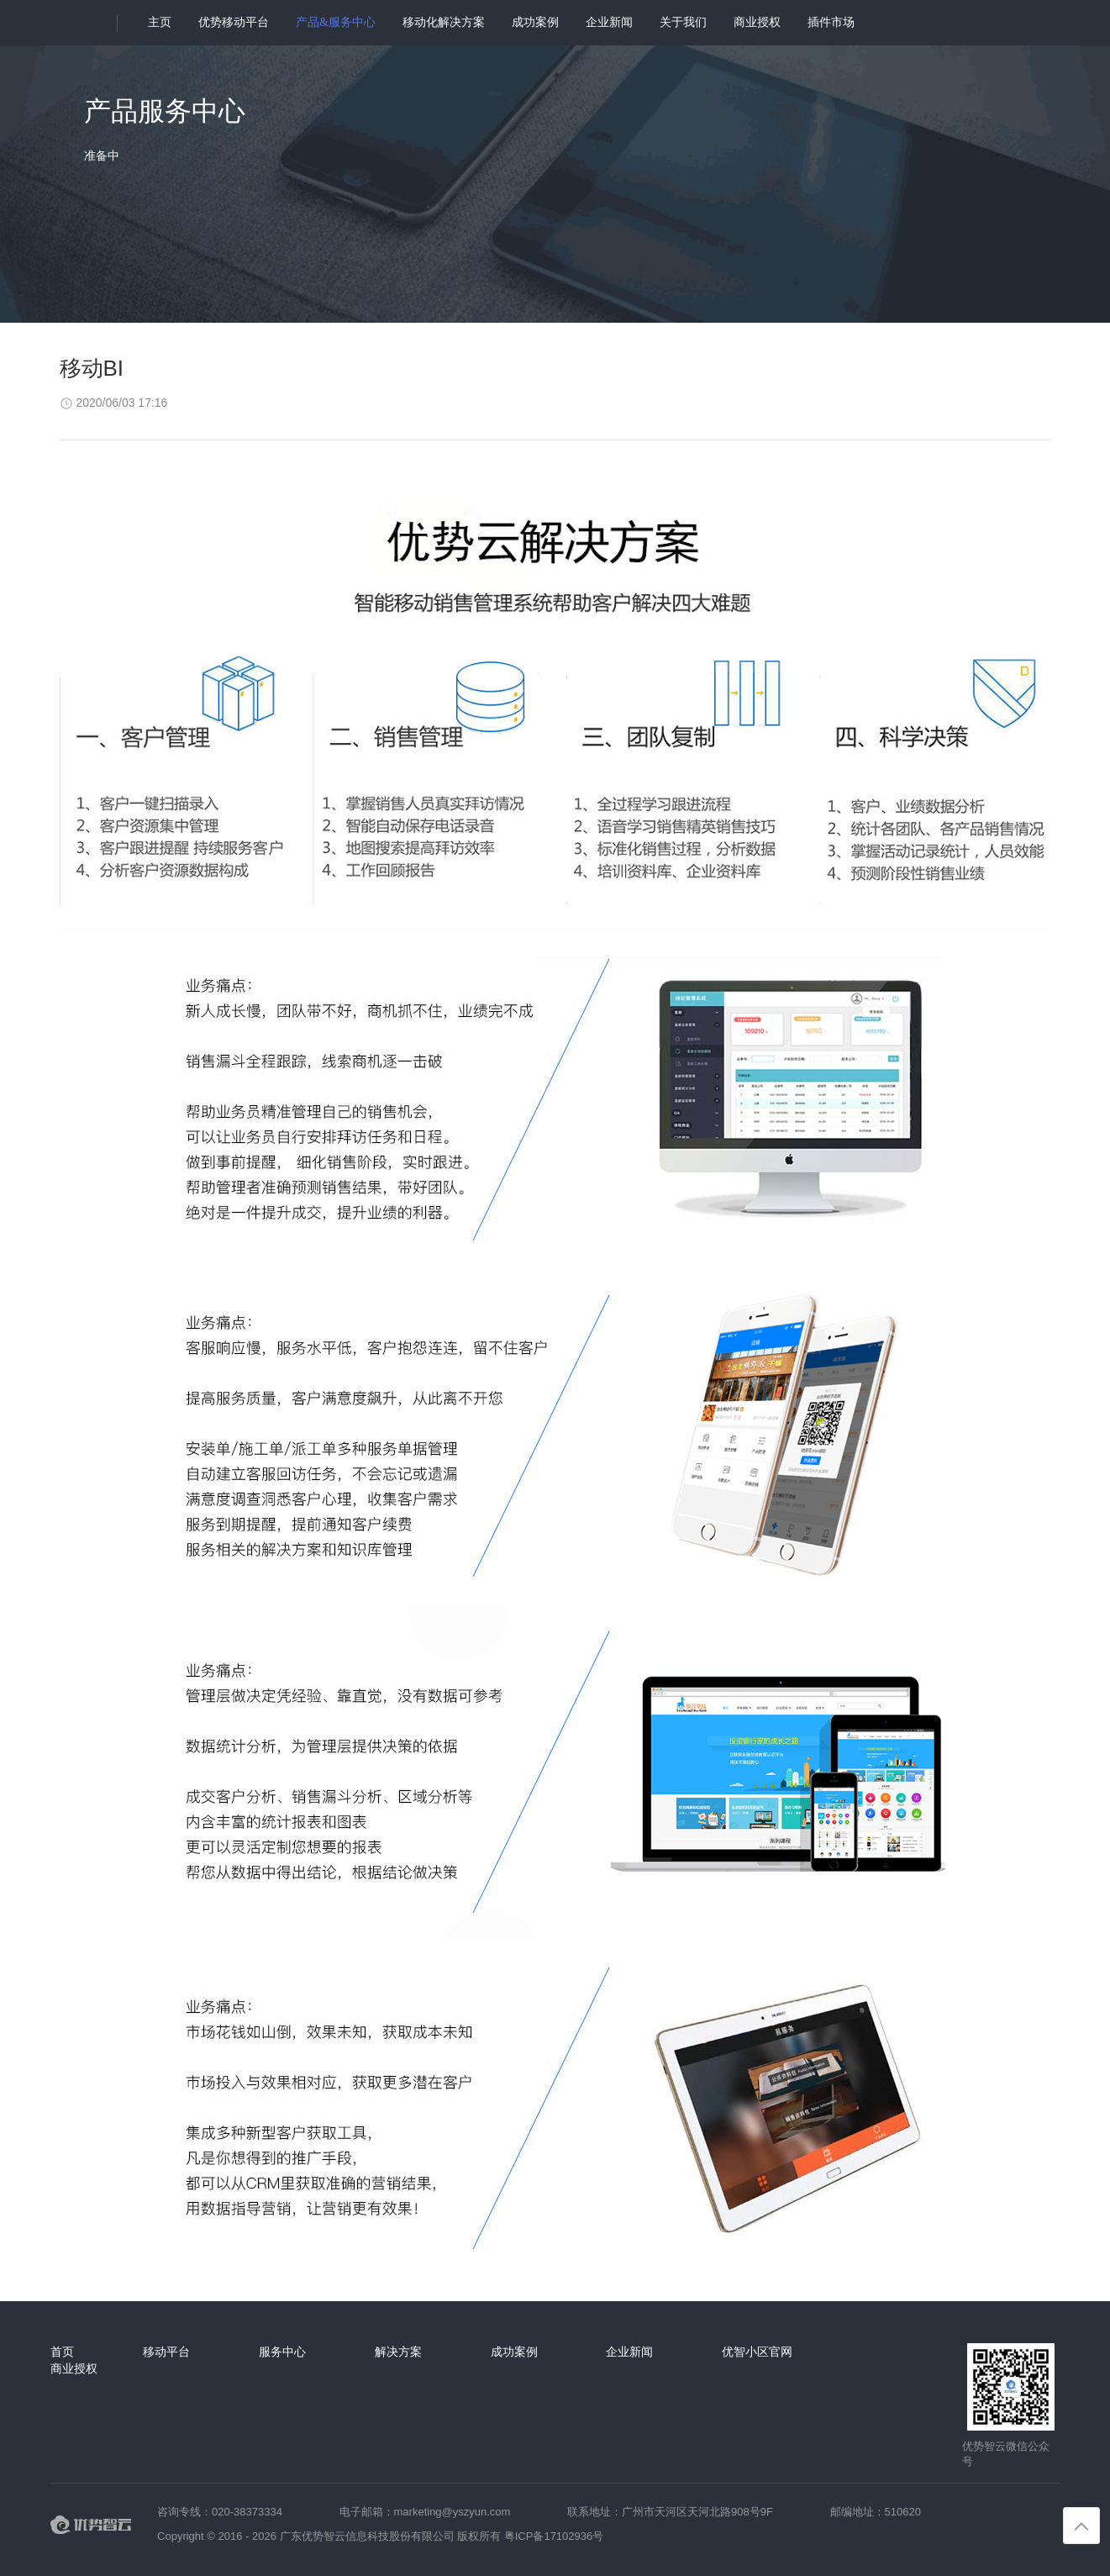  Describe the element at coordinates (609, 22) in the screenshot. I see `企业新闻` at that location.